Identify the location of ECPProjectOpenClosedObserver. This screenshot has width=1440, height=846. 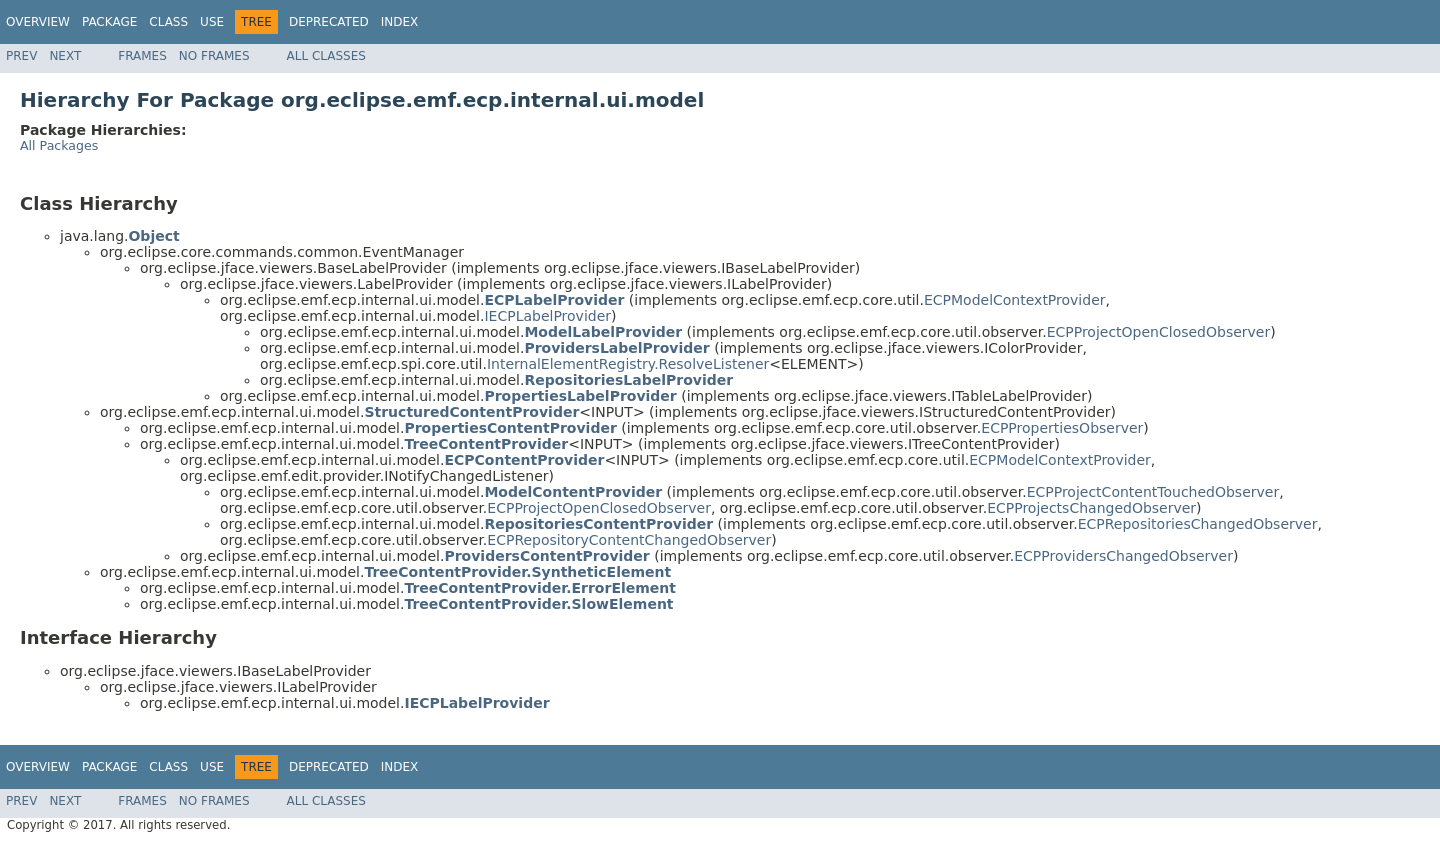
(1159, 332).